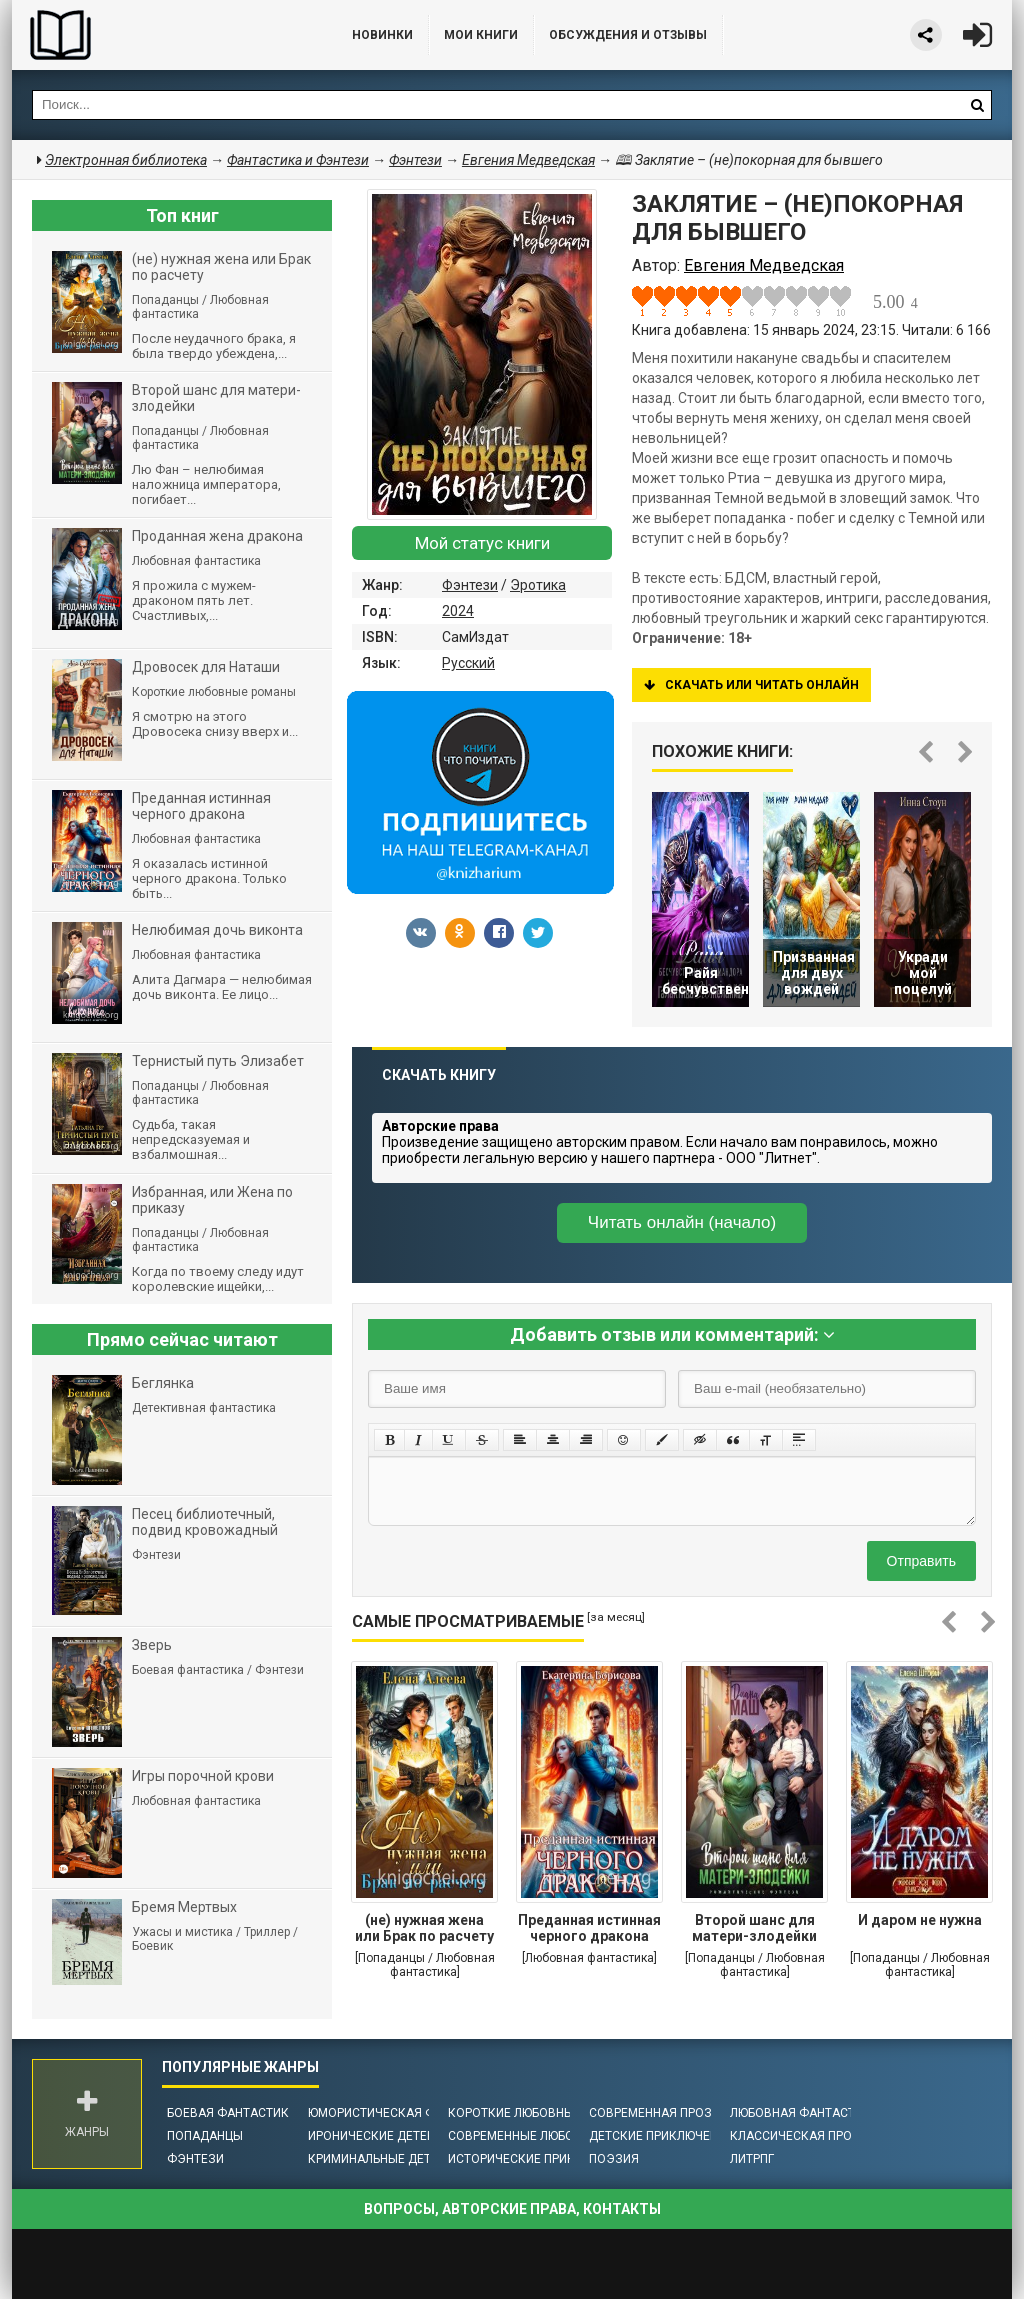  Describe the element at coordinates (528, 160) in the screenshot. I see `Евгения Медведская` at that location.